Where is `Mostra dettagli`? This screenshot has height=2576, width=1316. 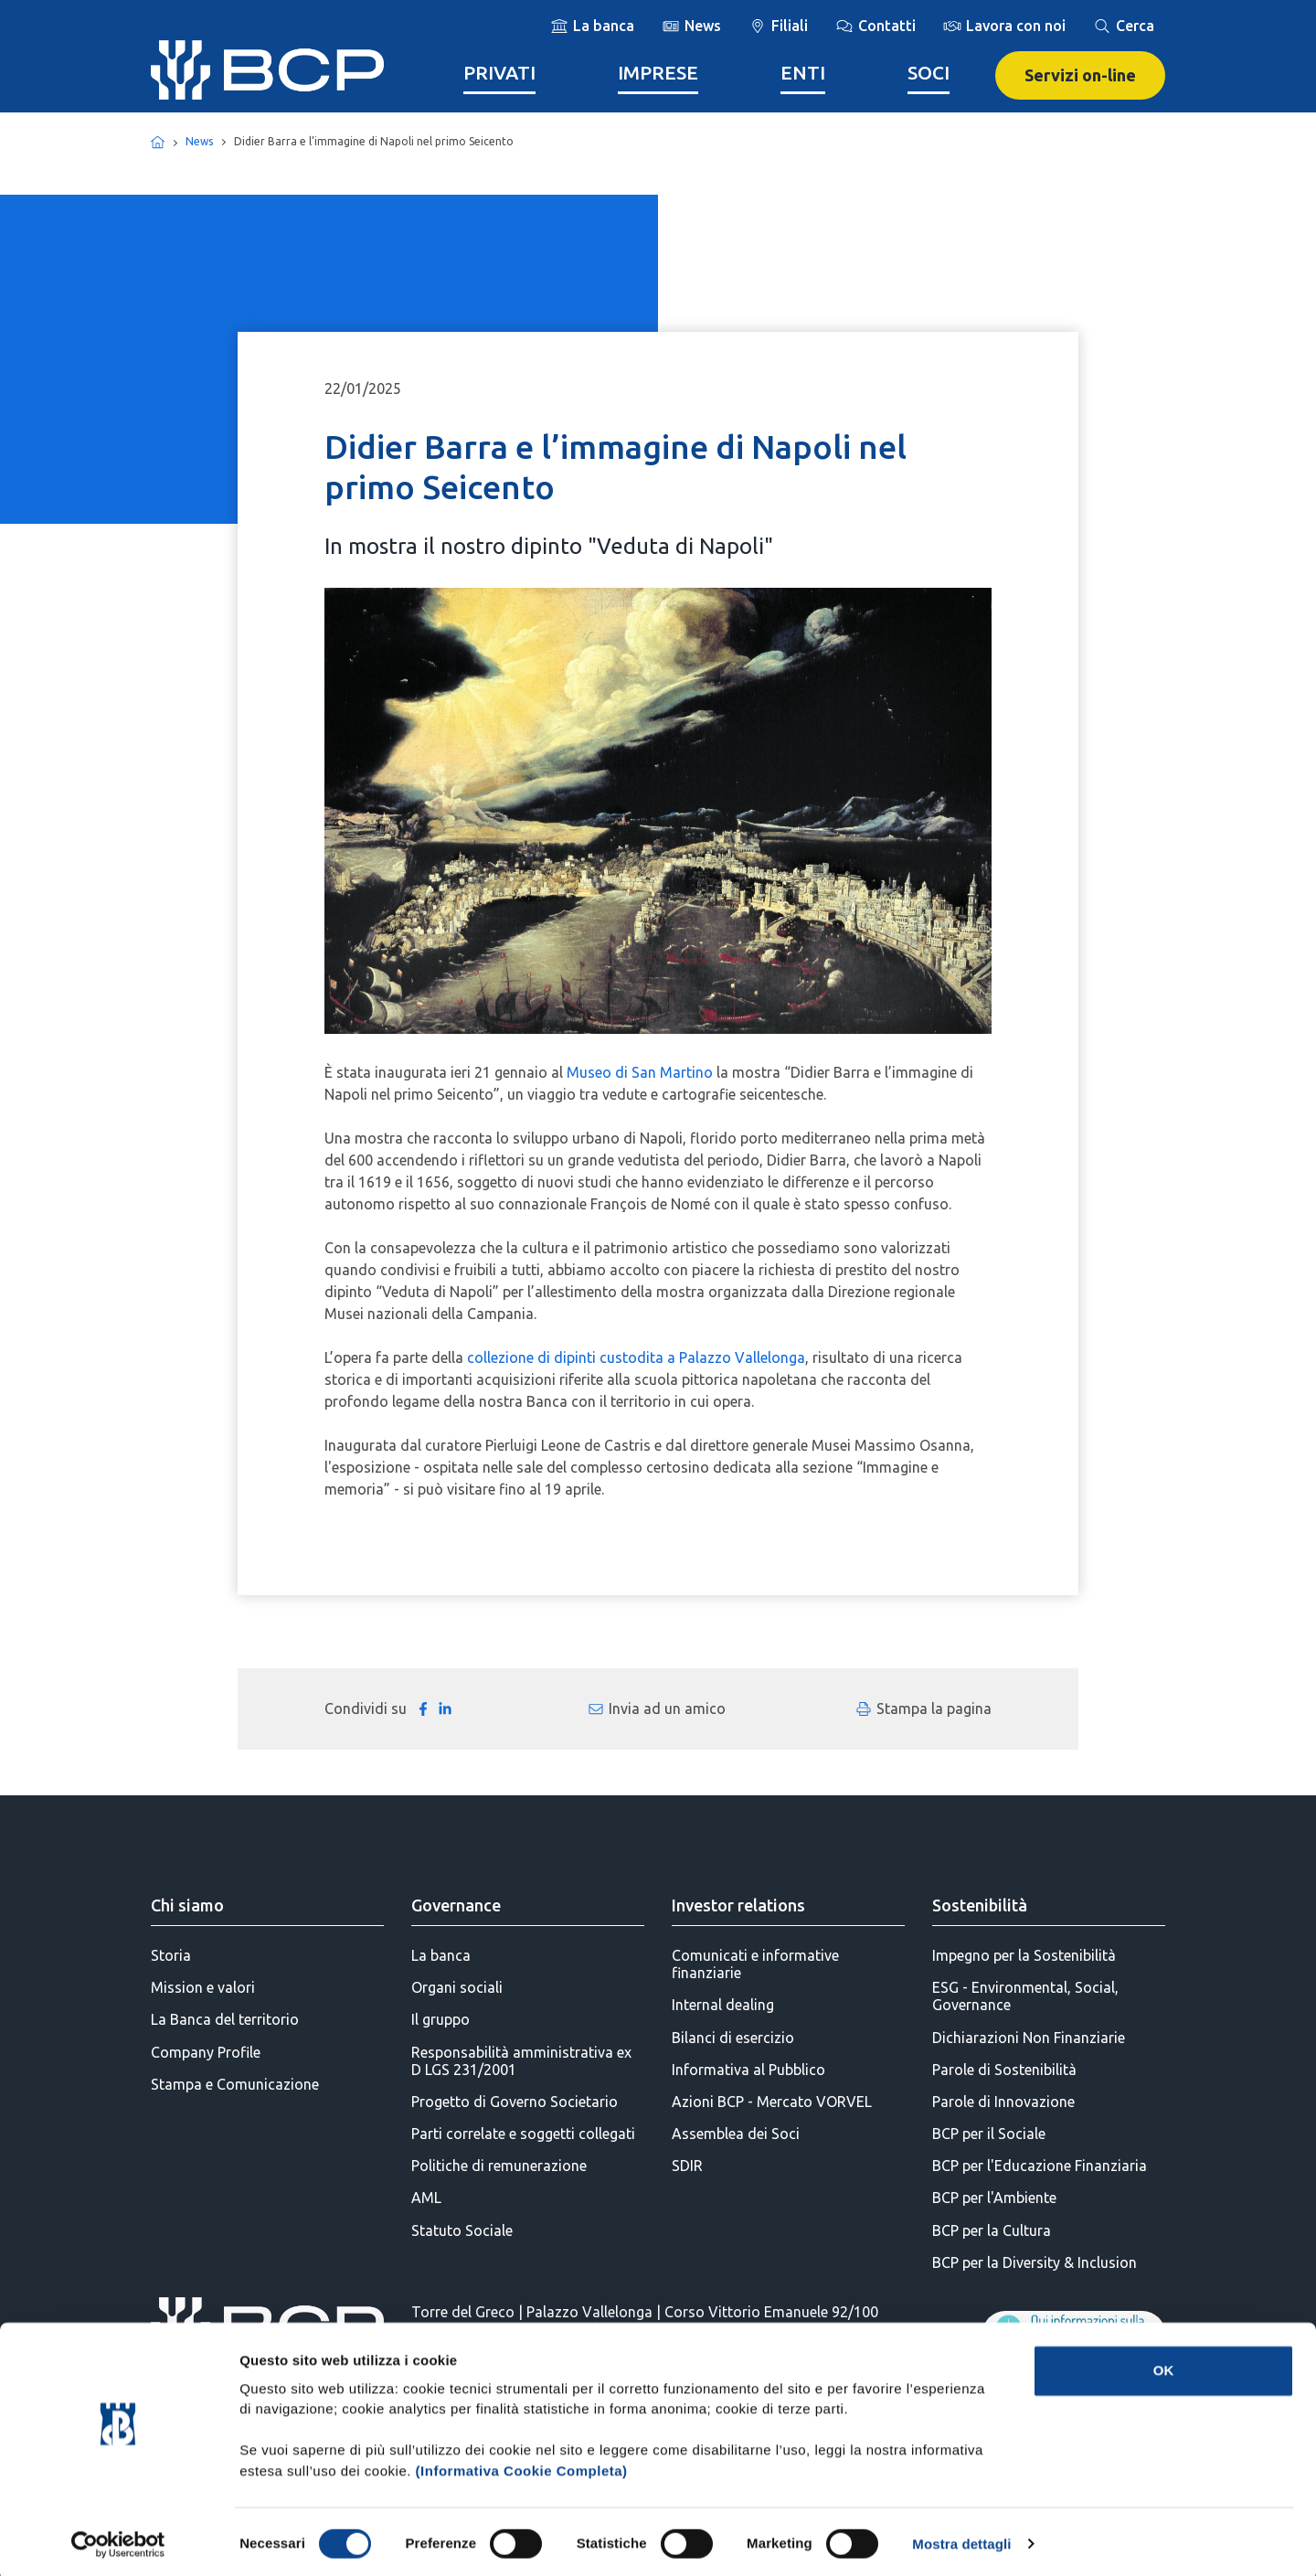 Mostra dettagli is located at coordinates (961, 2540).